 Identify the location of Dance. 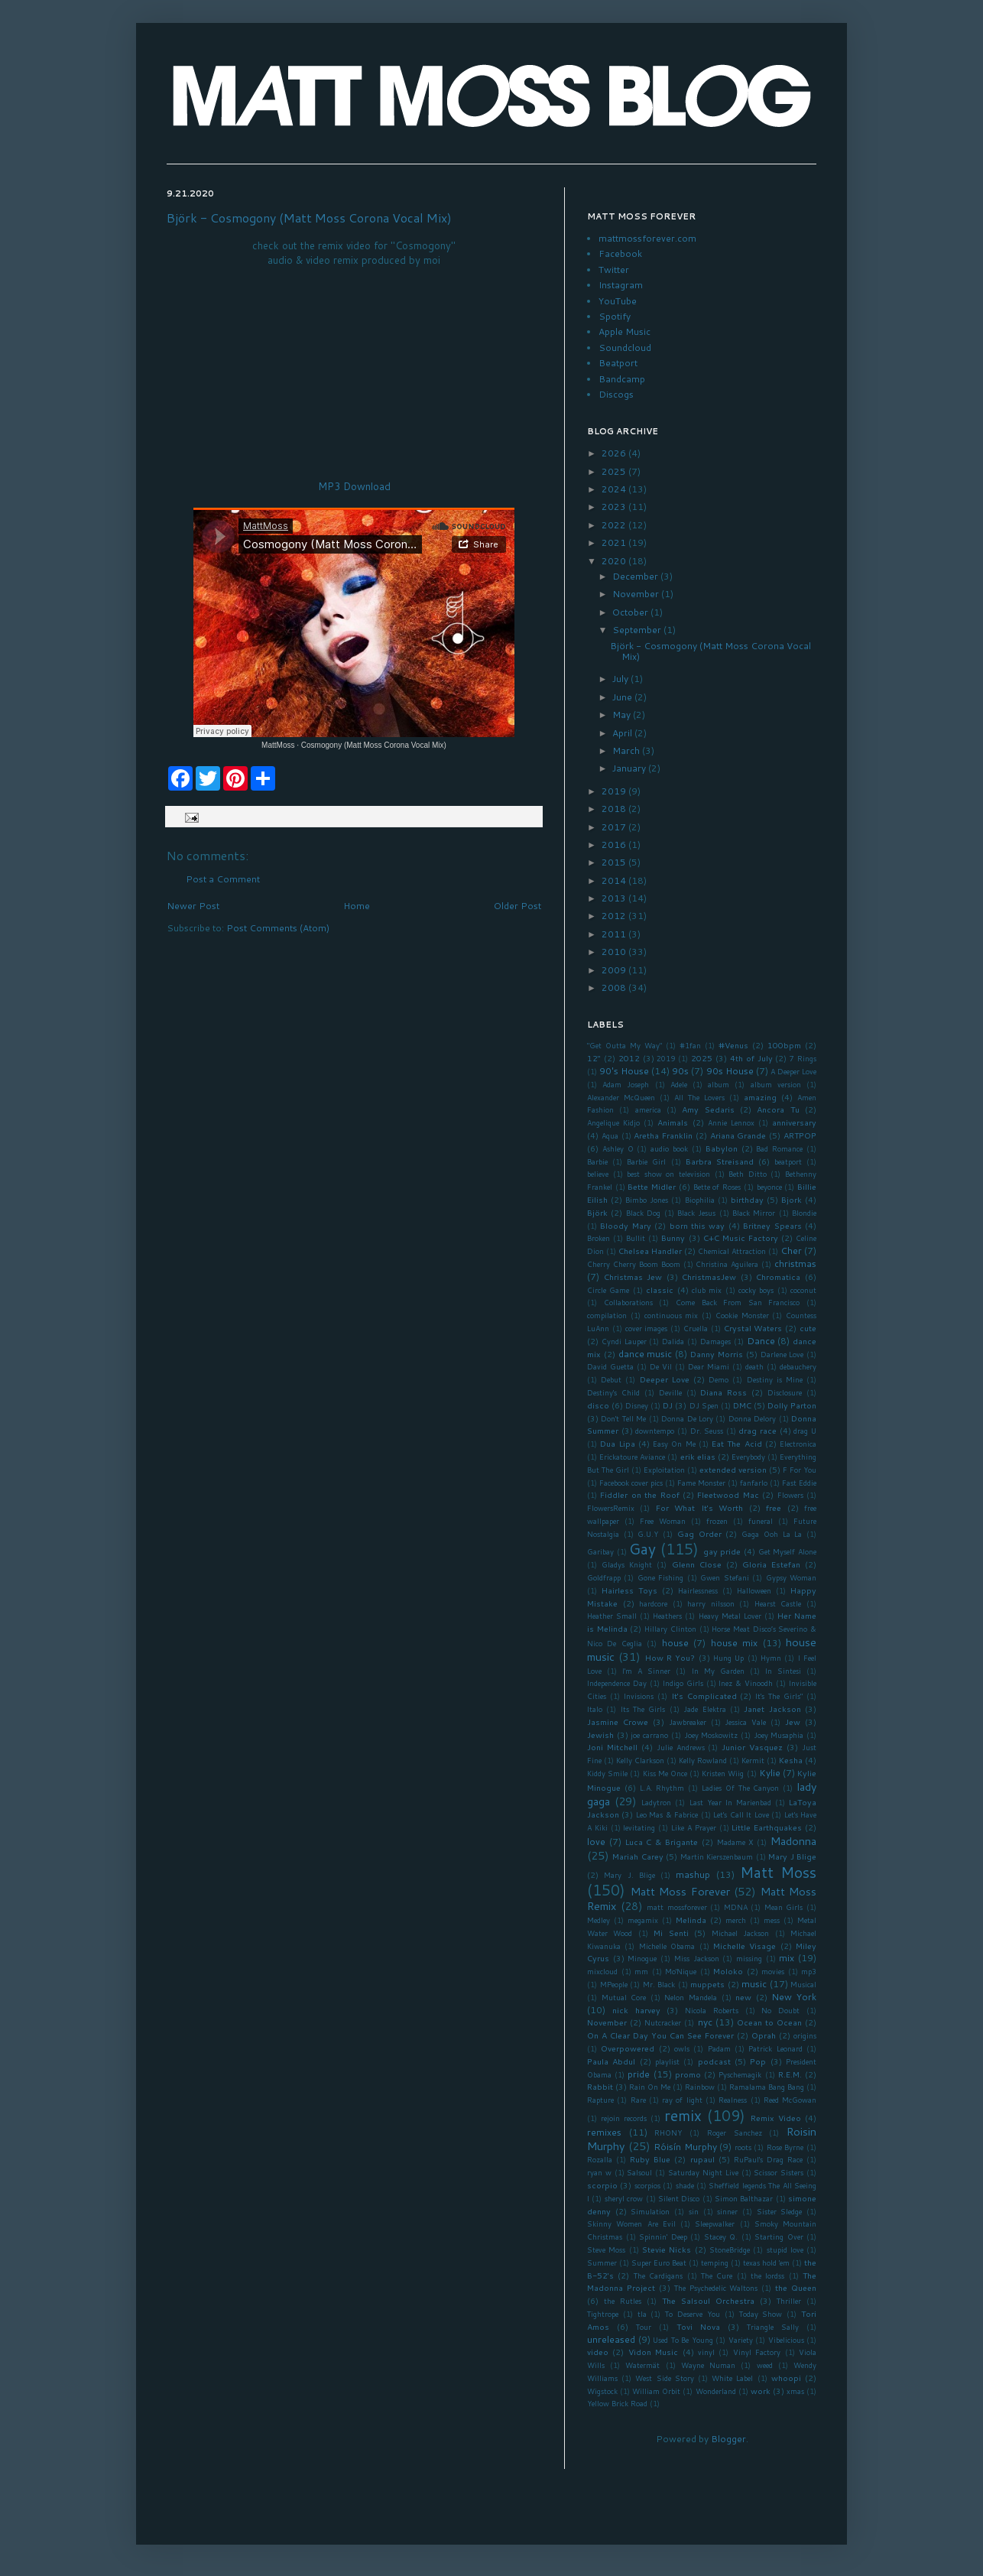
(761, 1340).